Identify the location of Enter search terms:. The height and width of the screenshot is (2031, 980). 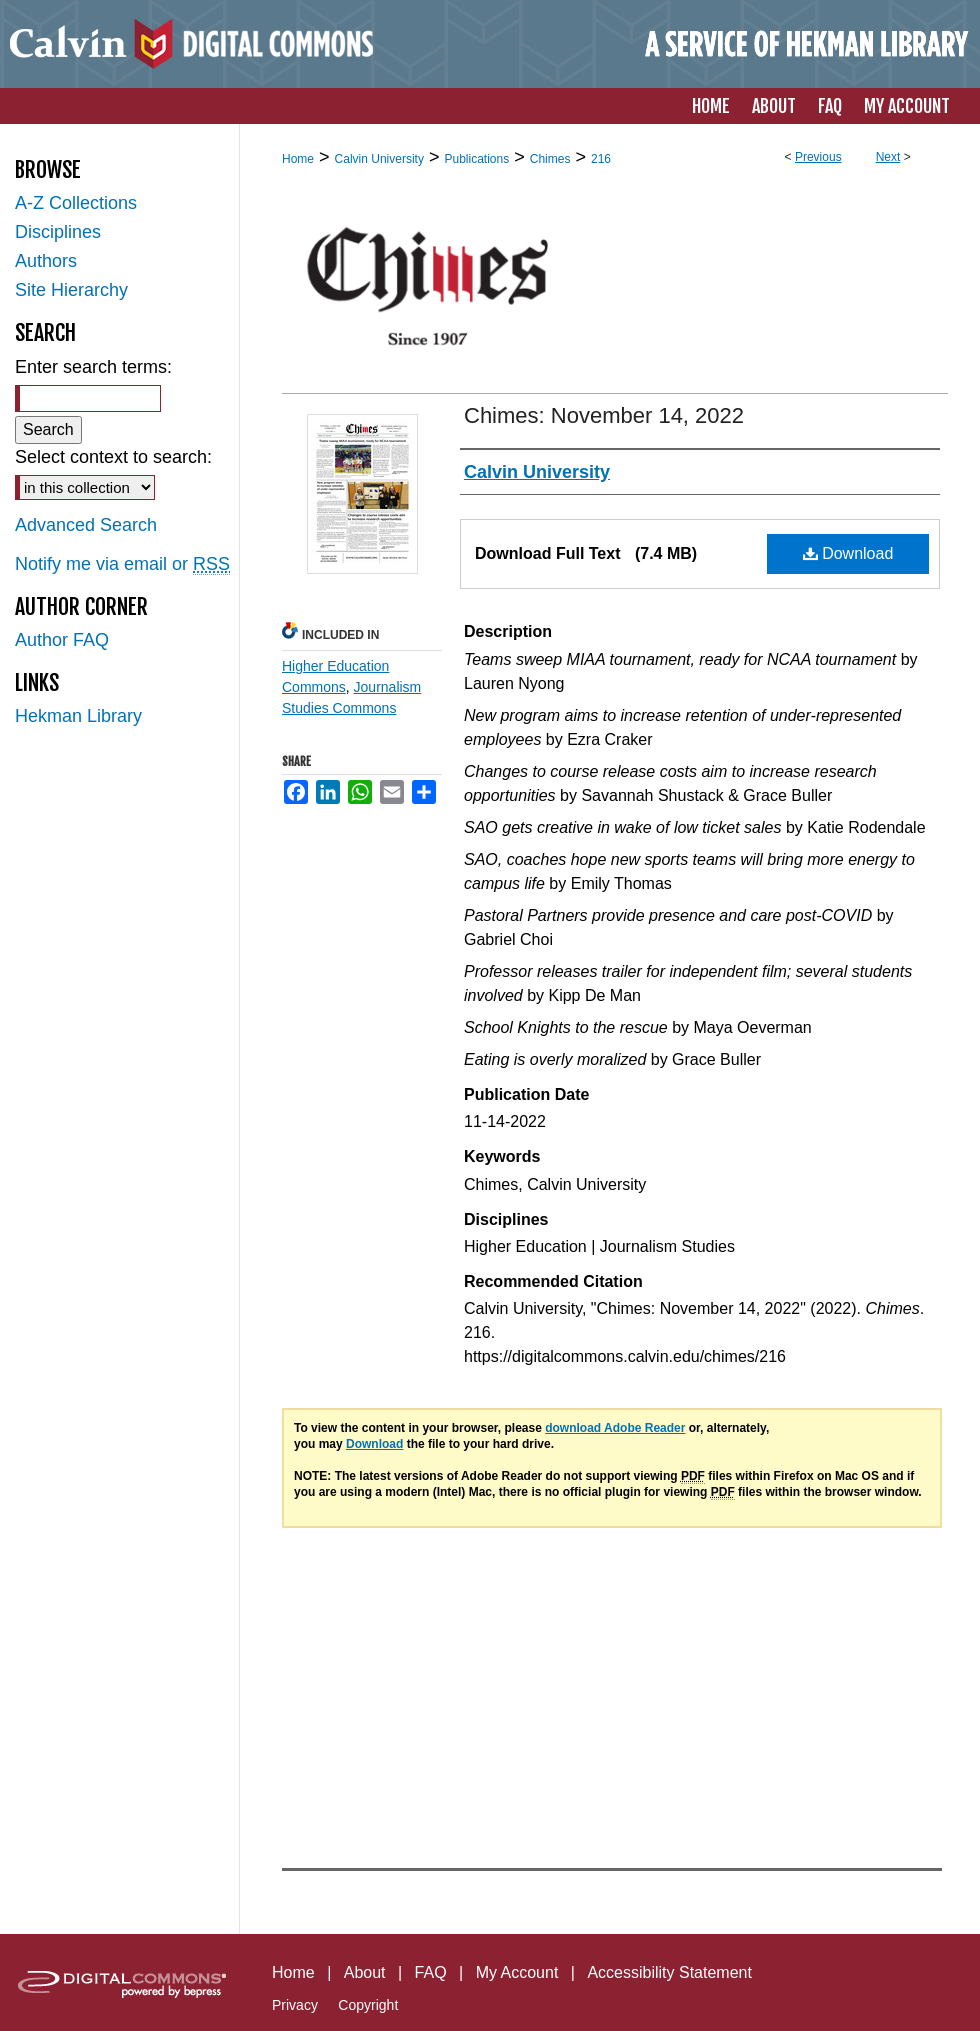
(93, 367).